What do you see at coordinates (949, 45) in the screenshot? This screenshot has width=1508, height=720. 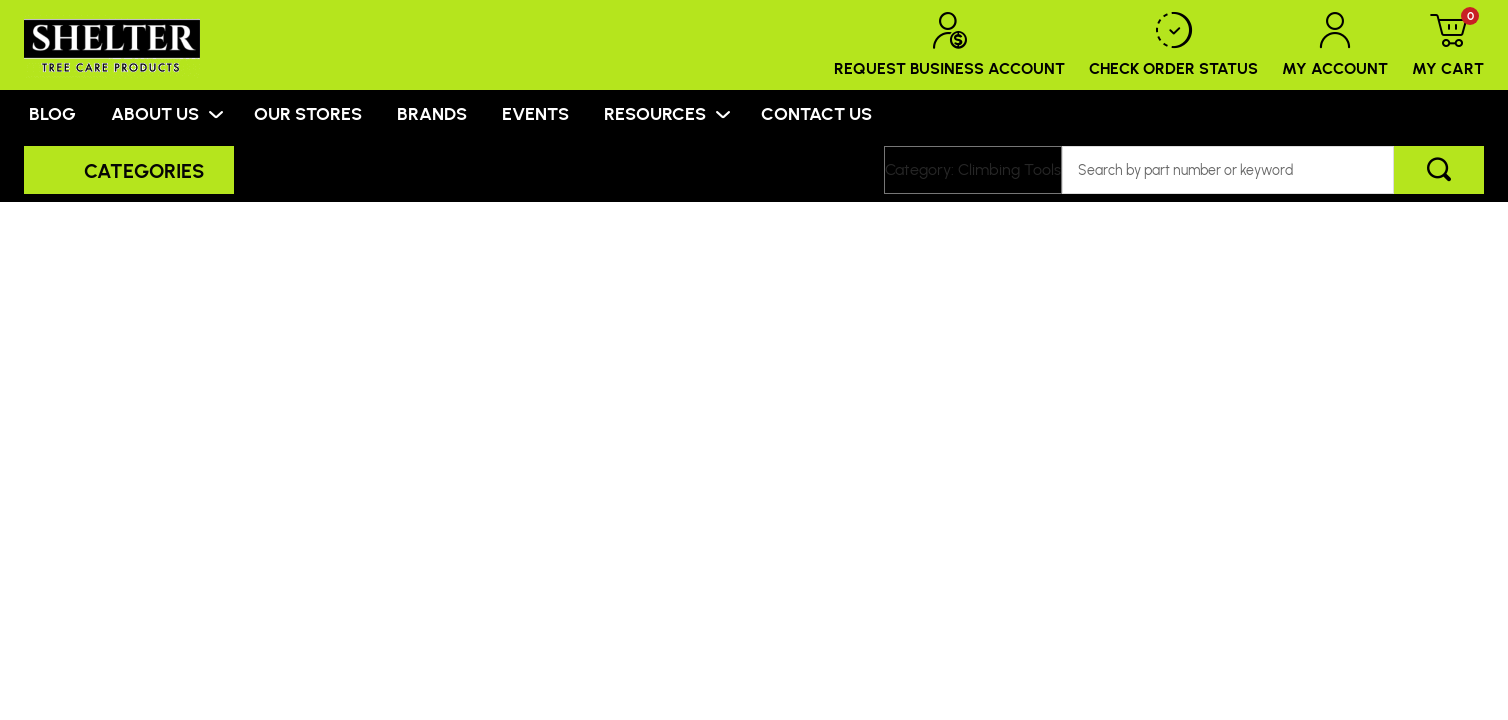 I see `Request Business Account` at bounding box center [949, 45].